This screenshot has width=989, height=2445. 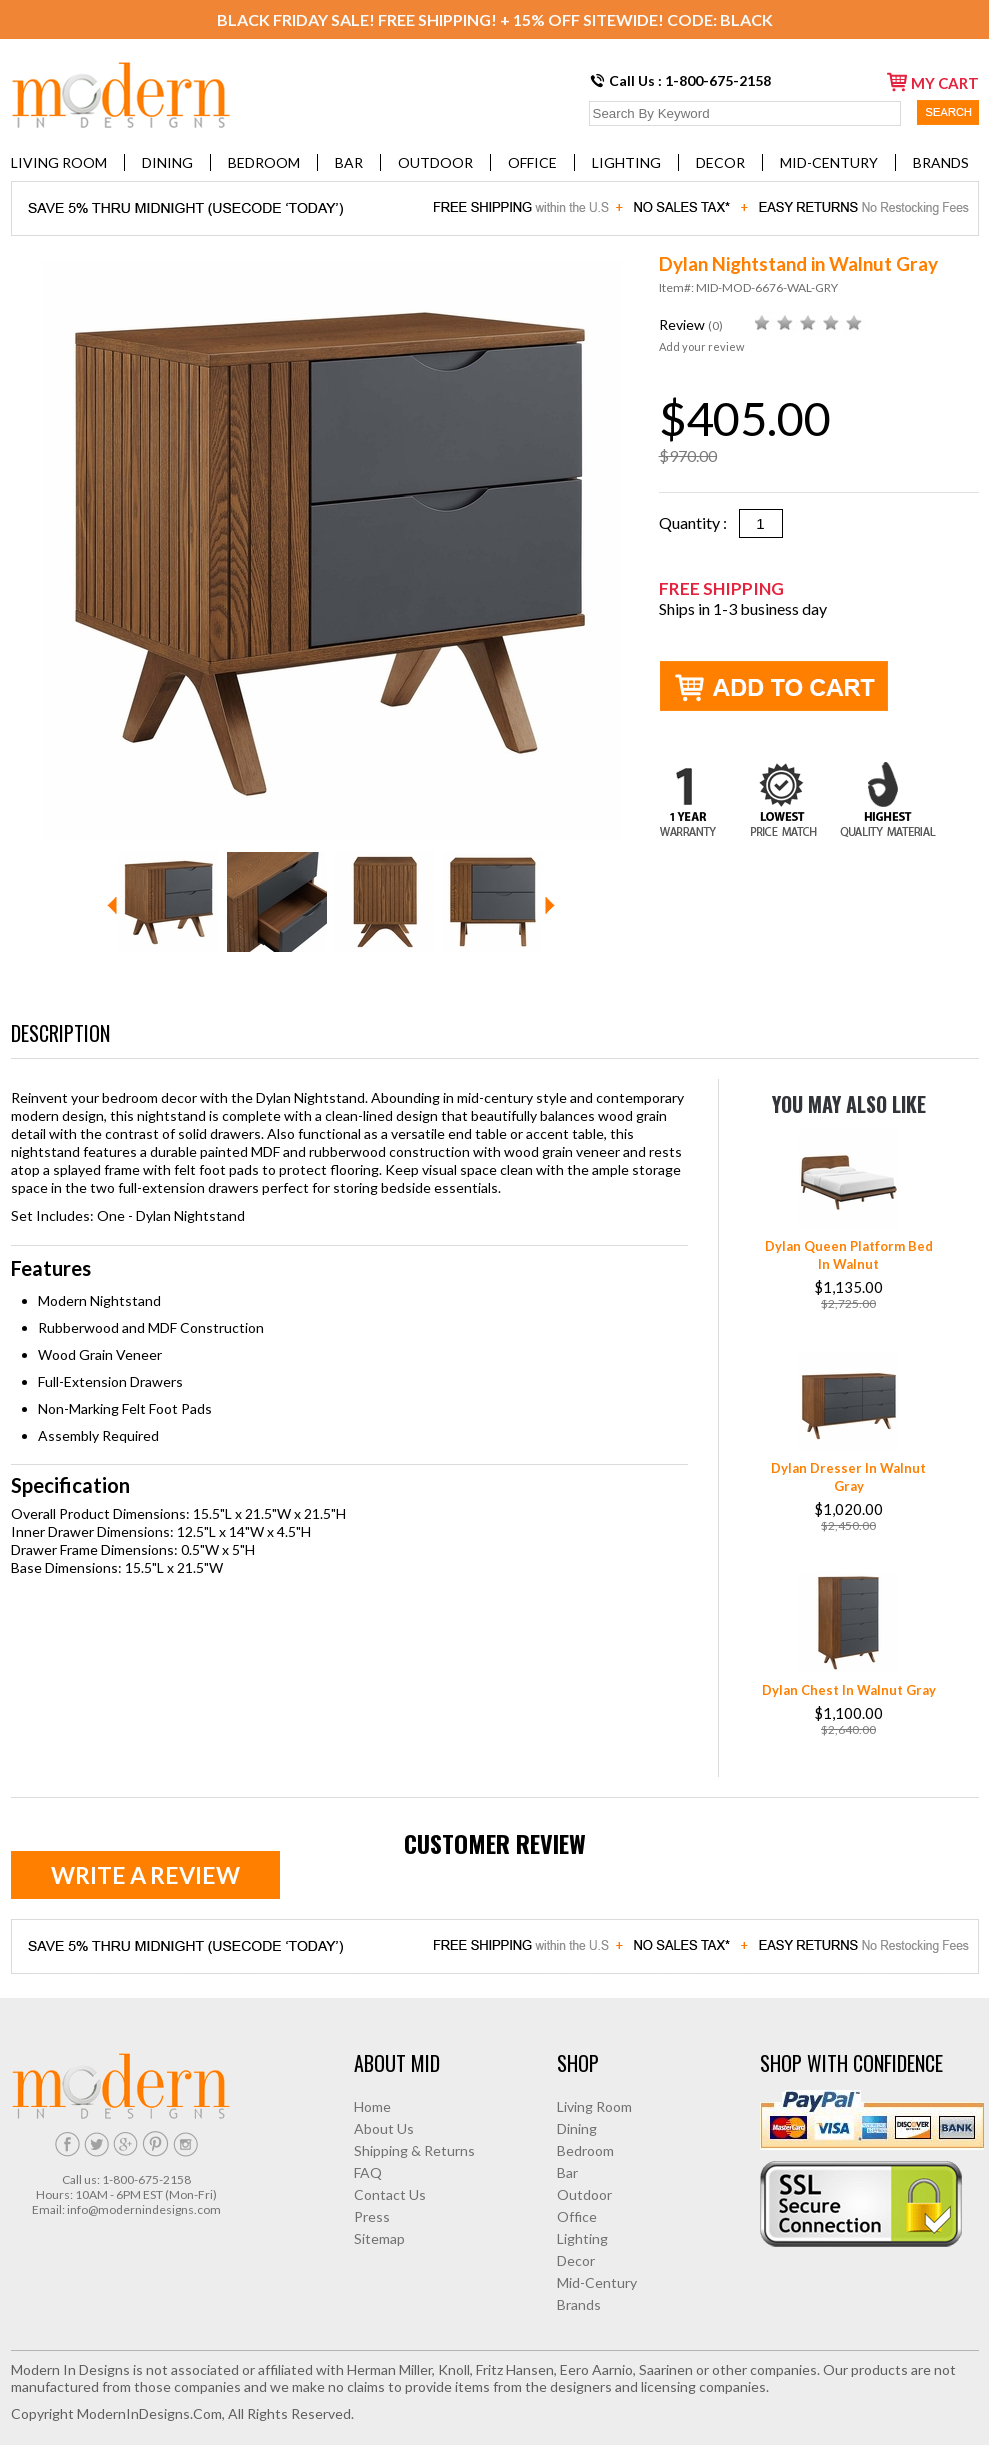 What do you see at coordinates (829, 162) in the screenshot?
I see `Mid-Century` at bounding box center [829, 162].